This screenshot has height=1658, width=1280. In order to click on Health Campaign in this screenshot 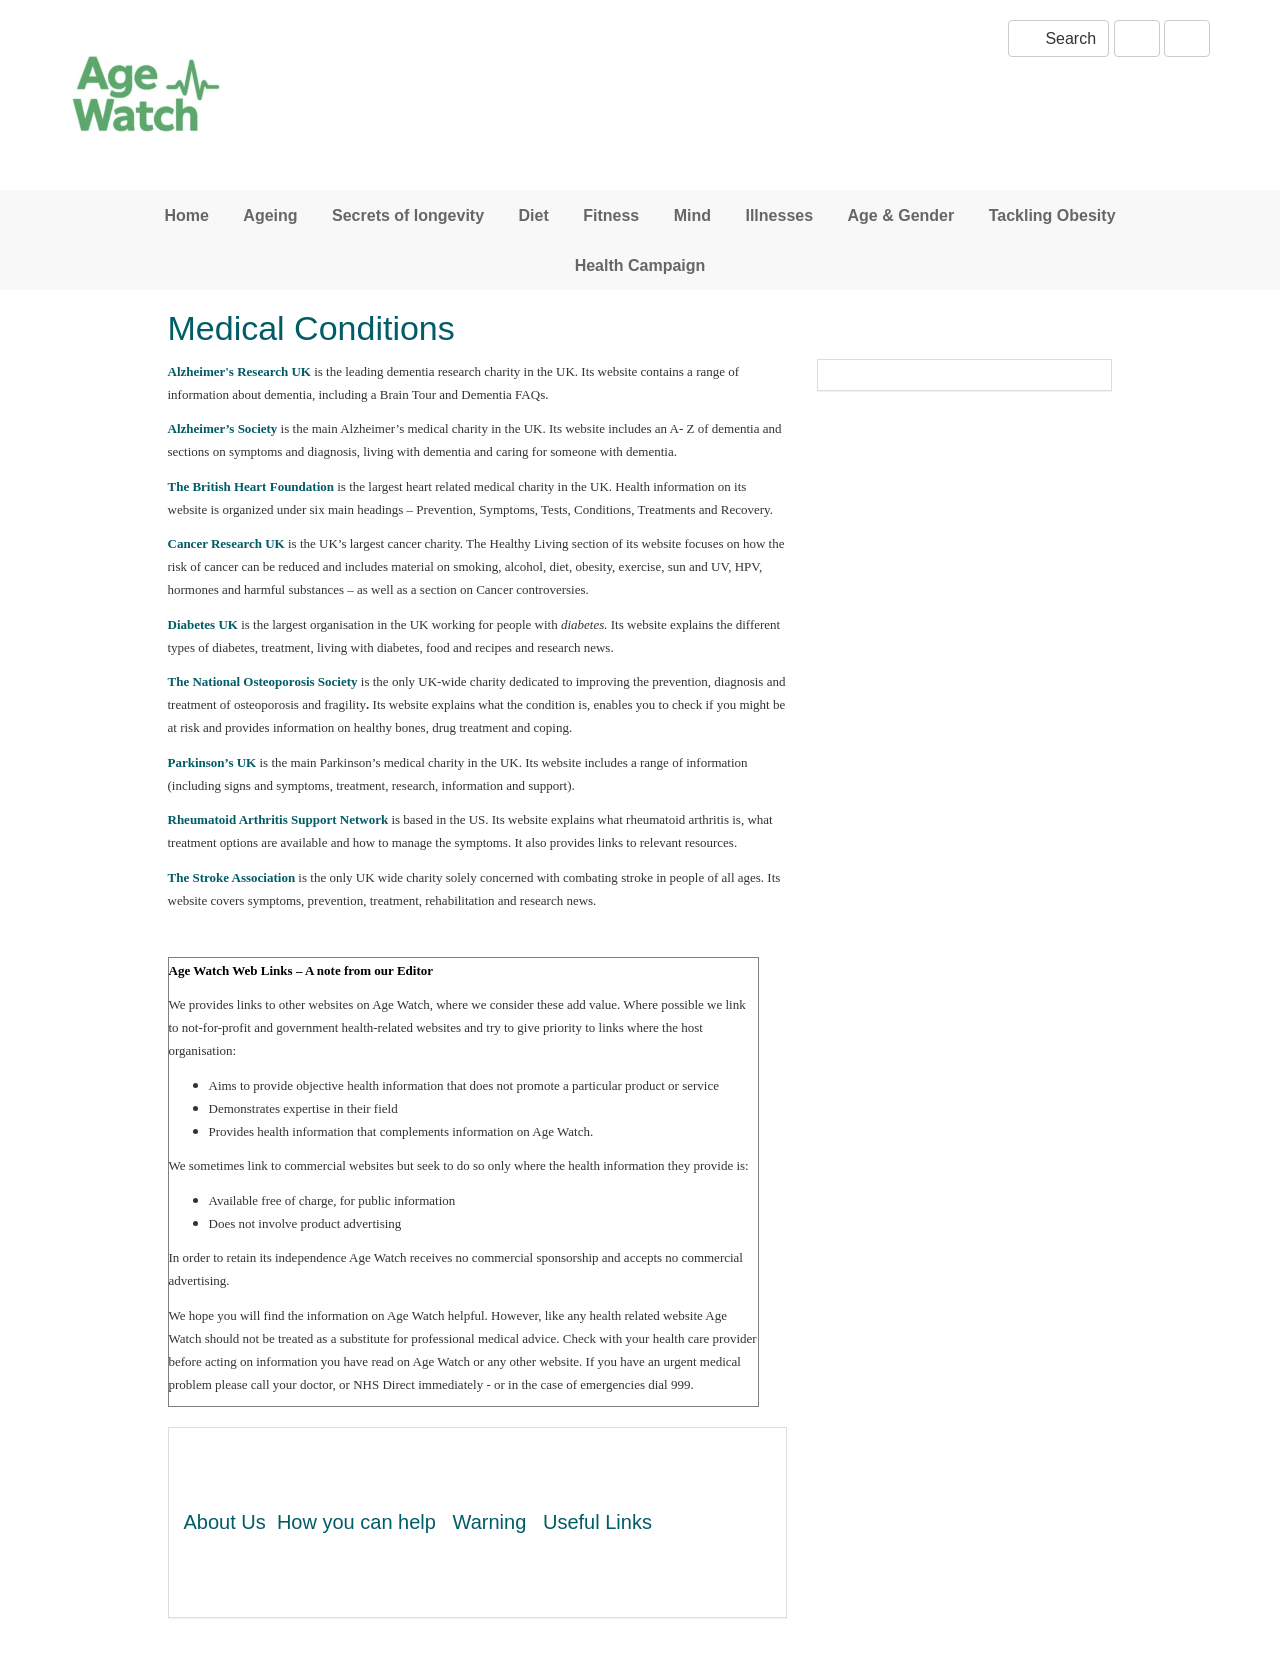, I will do `click(640, 265)`.